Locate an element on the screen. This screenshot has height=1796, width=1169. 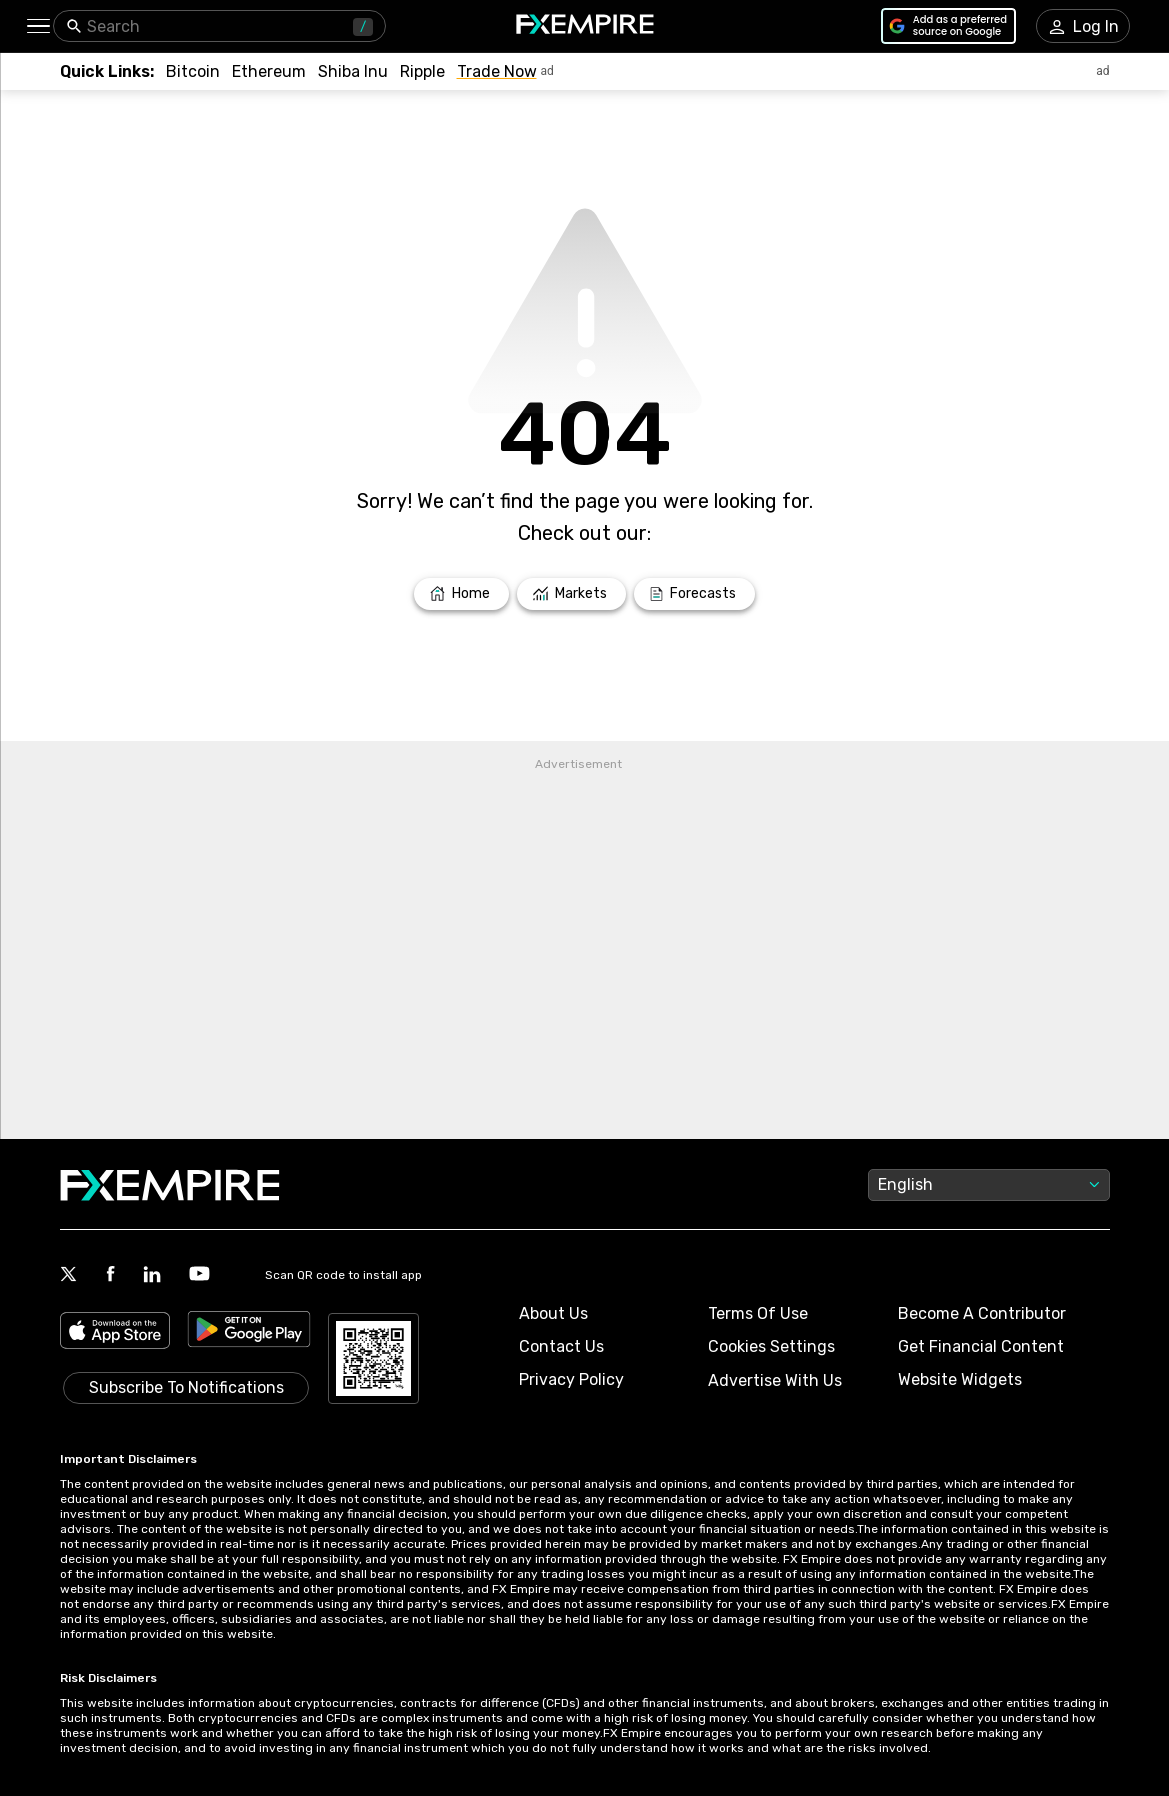
[Link to https://apps.apple.com/il/app/fx-empire/id1548120842] is located at coordinates (115, 1332).